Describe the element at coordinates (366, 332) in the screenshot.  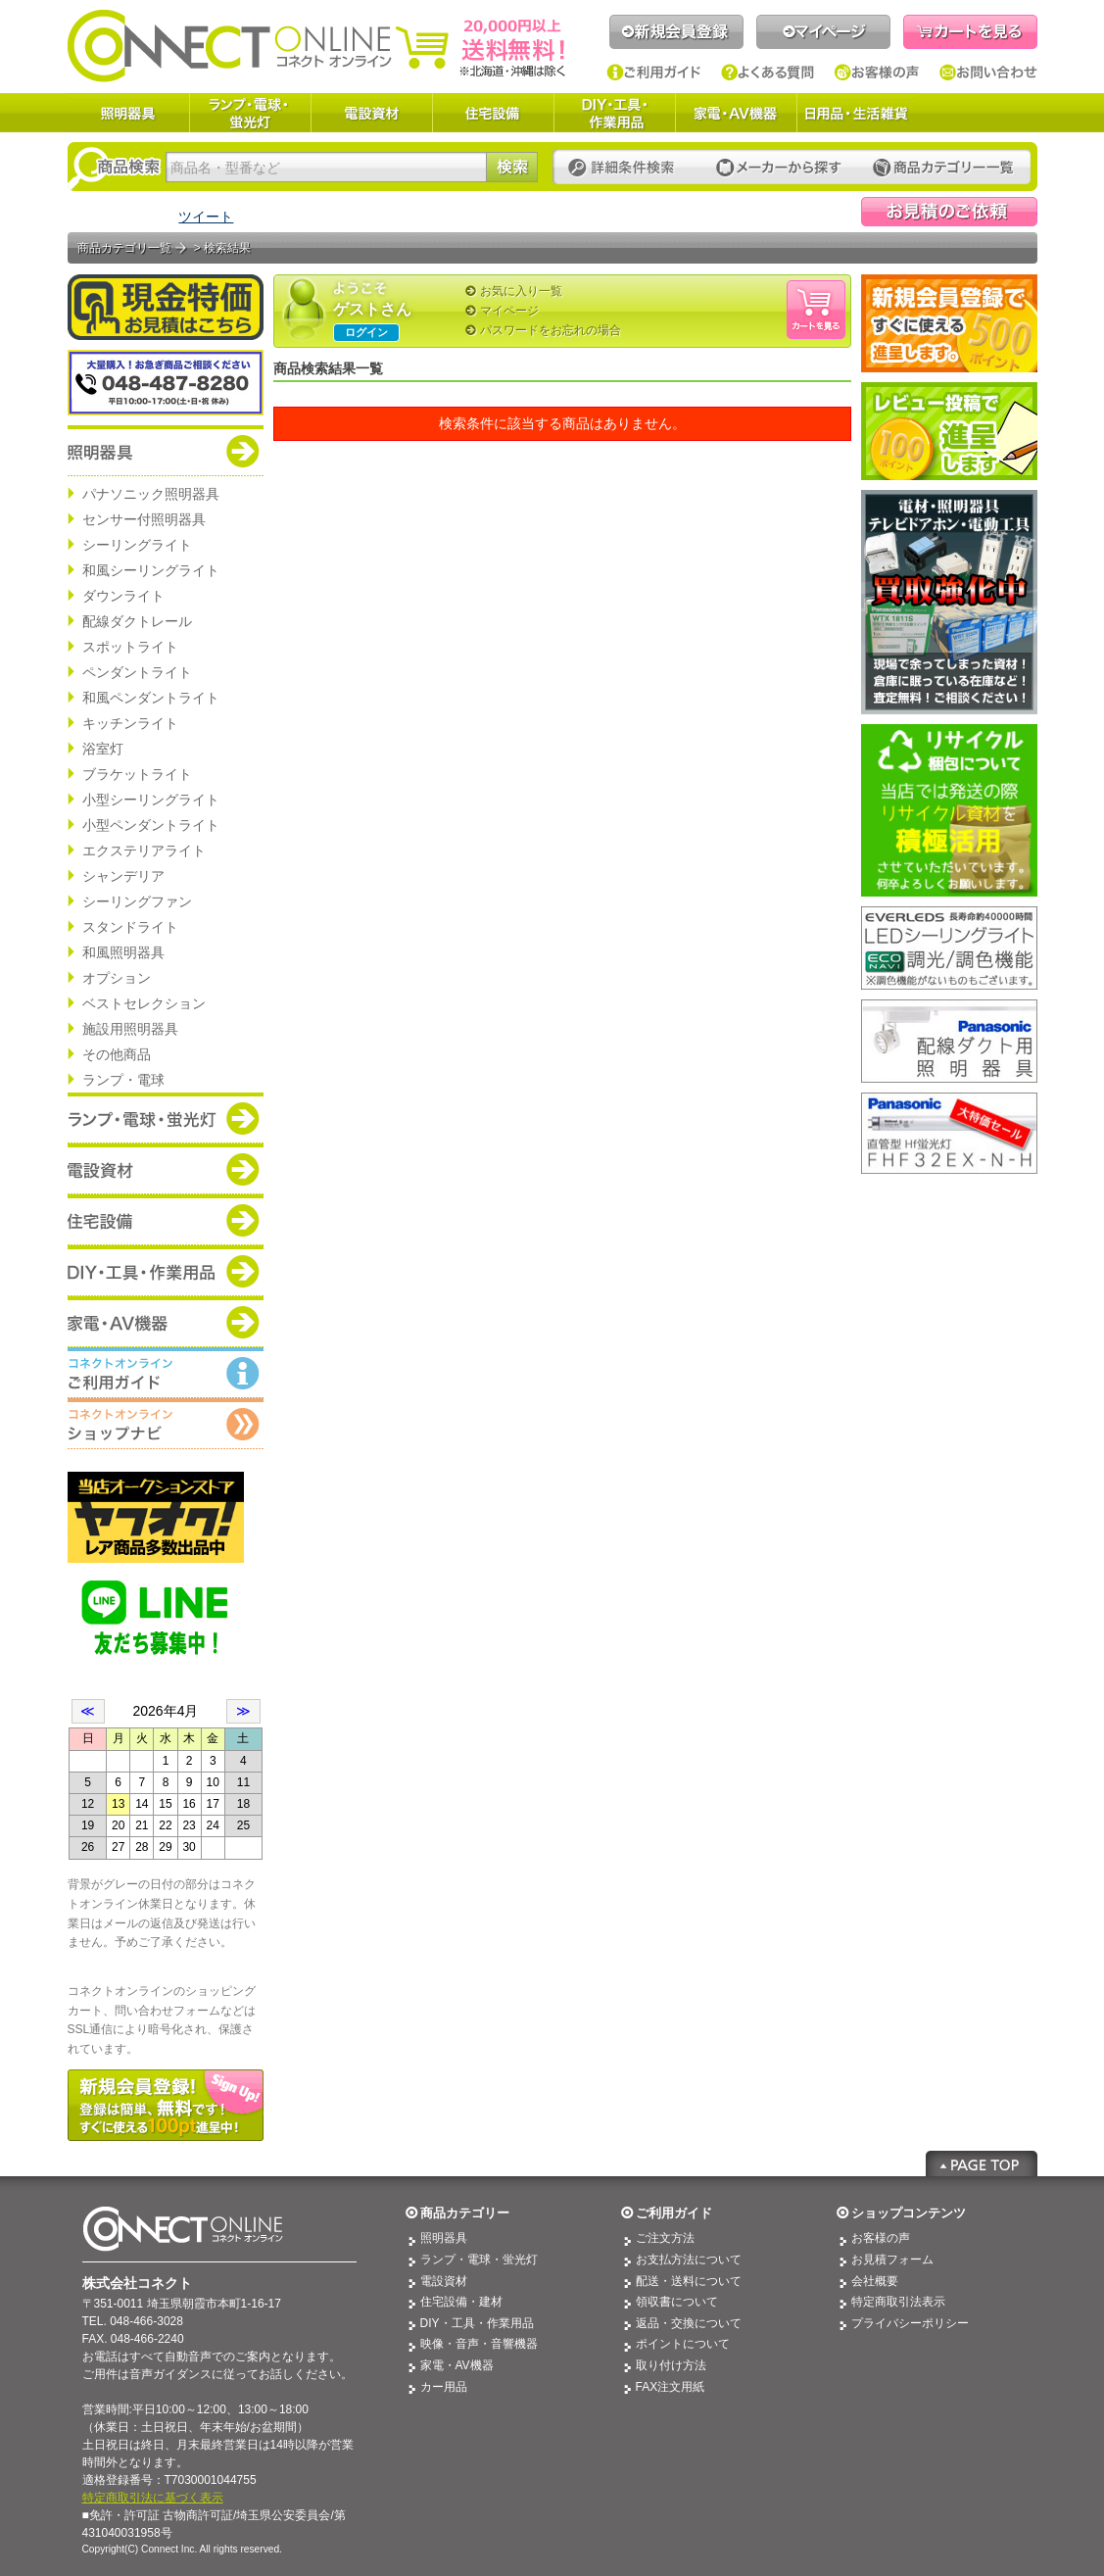
I see `ログイン` at that location.